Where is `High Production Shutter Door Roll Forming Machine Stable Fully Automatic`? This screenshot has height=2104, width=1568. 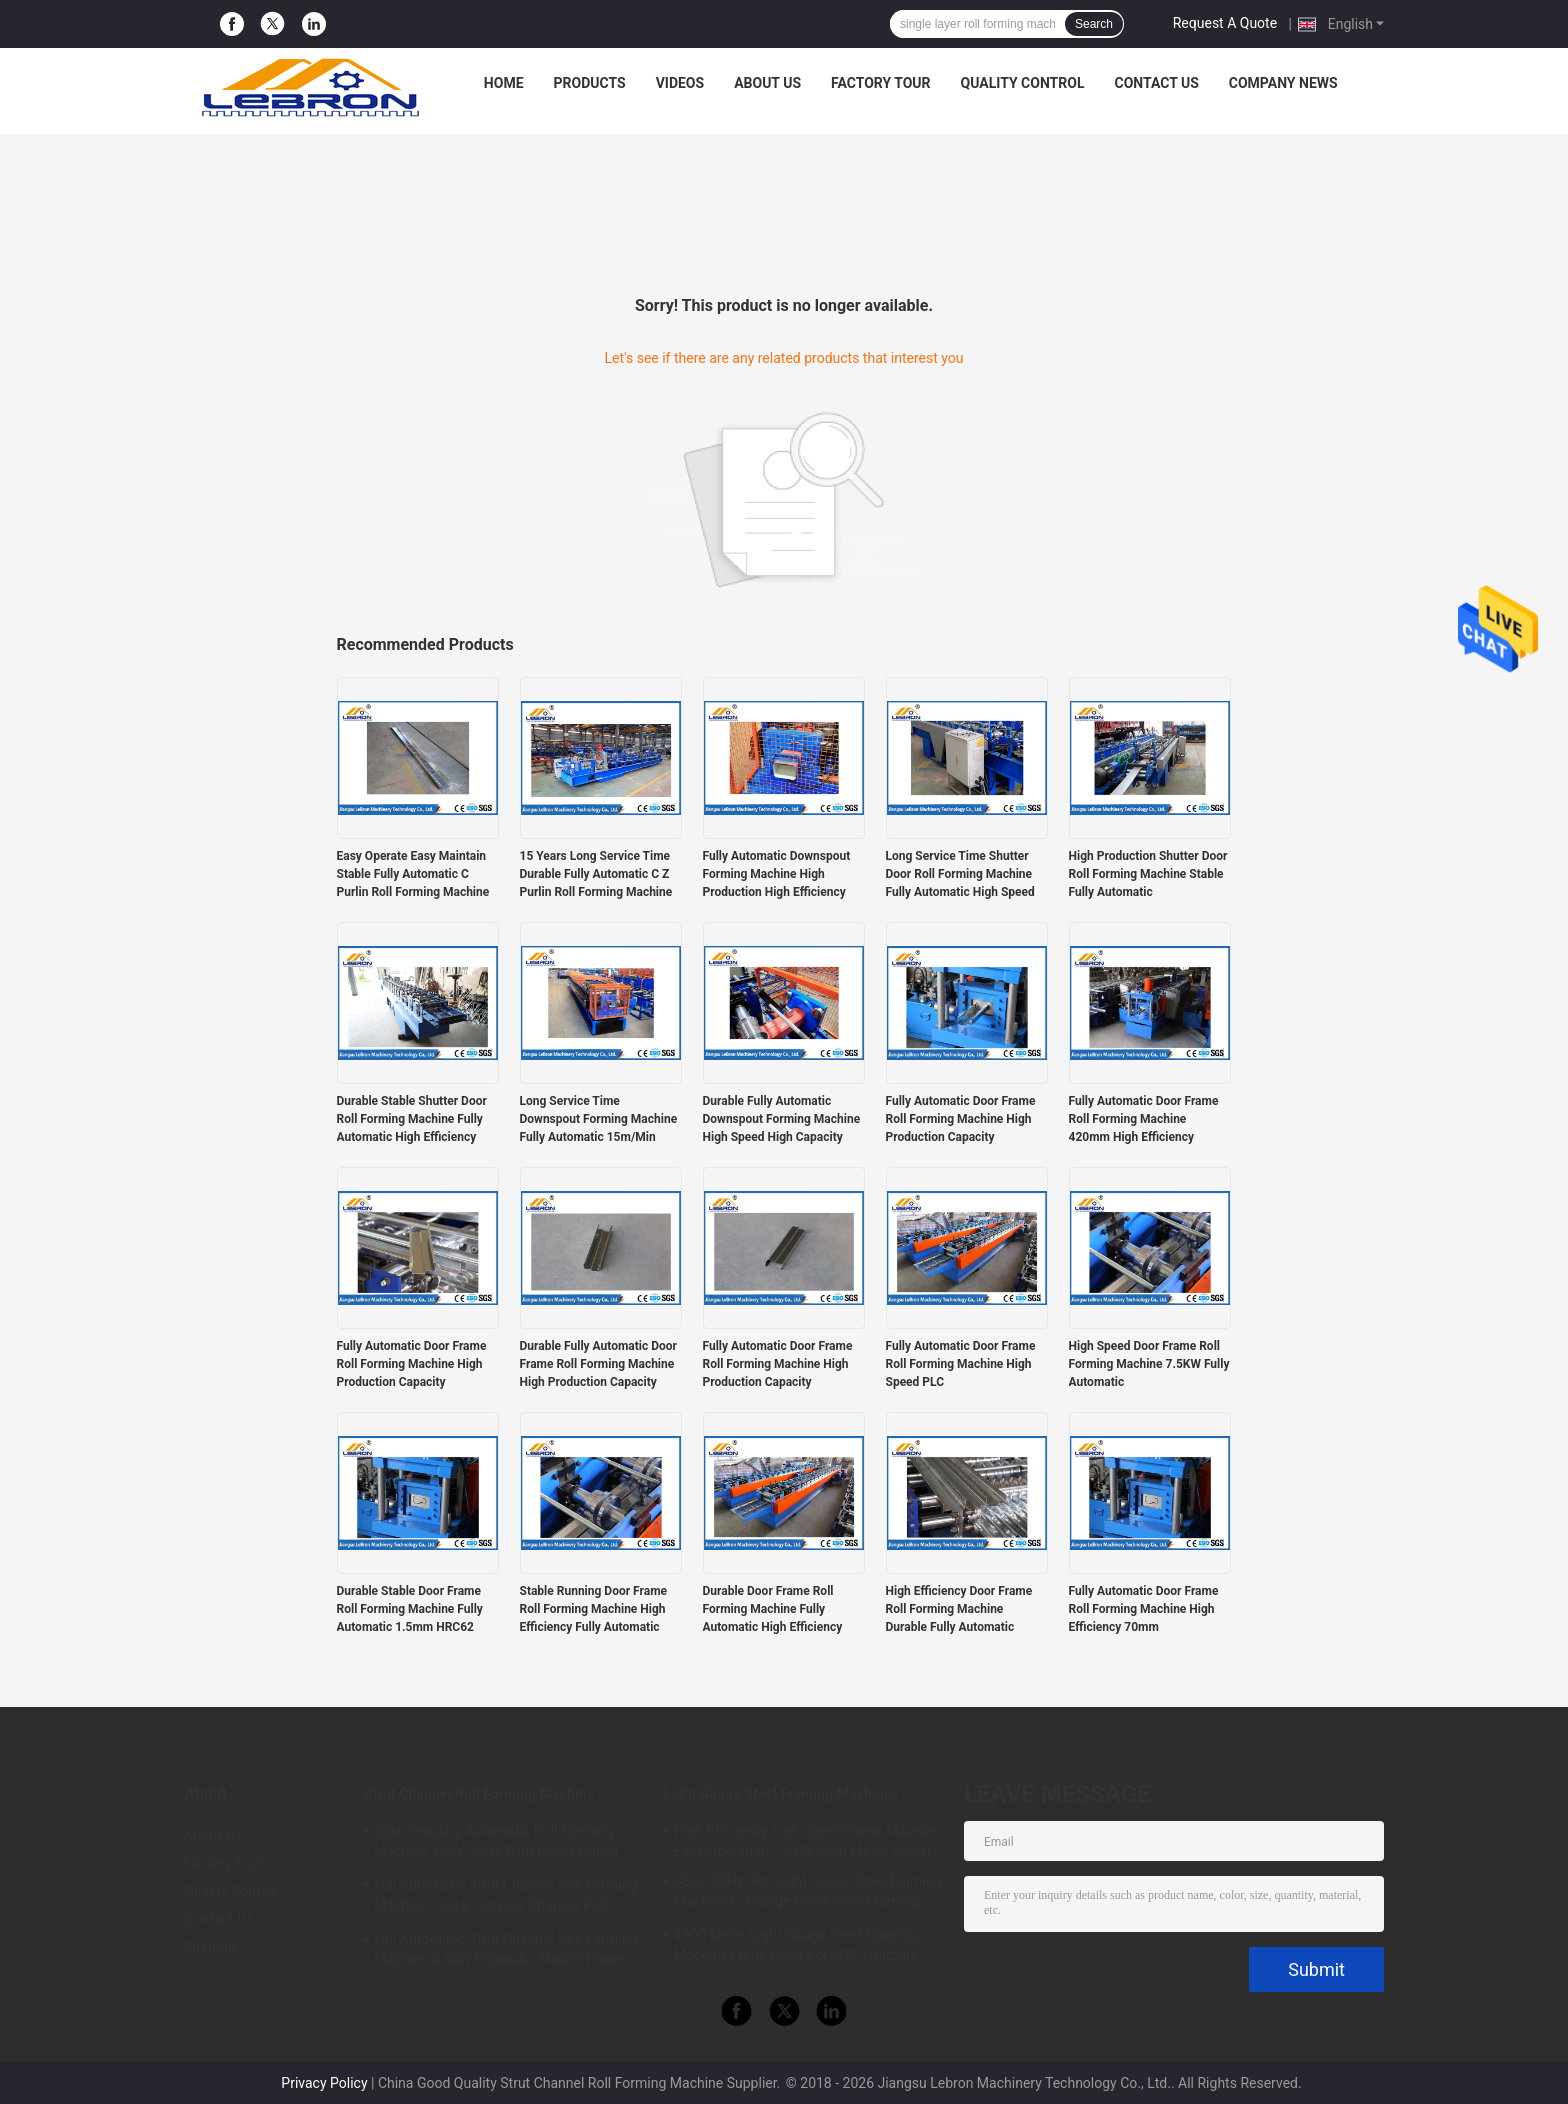 High Production Shutter Door Roll Forming Machine Stable Fully Automatic is located at coordinates (1148, 874).